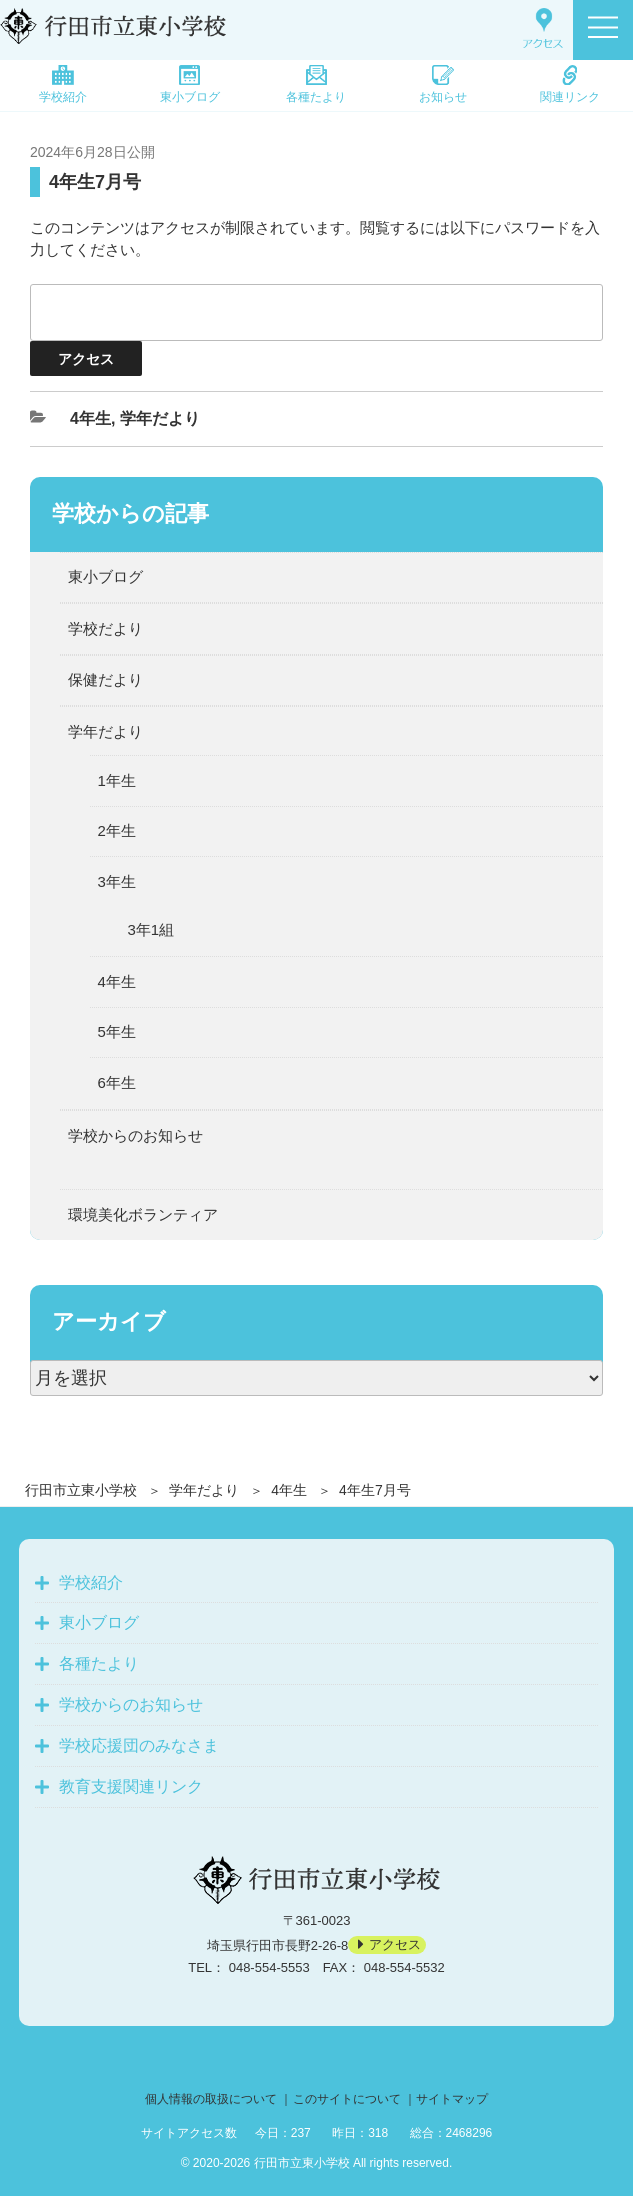 This screenshot has height=2196, width=633. What do you see at coordinates (117, 830) in the screenshot?
I see `2年生` at bounding box center [117, 830].